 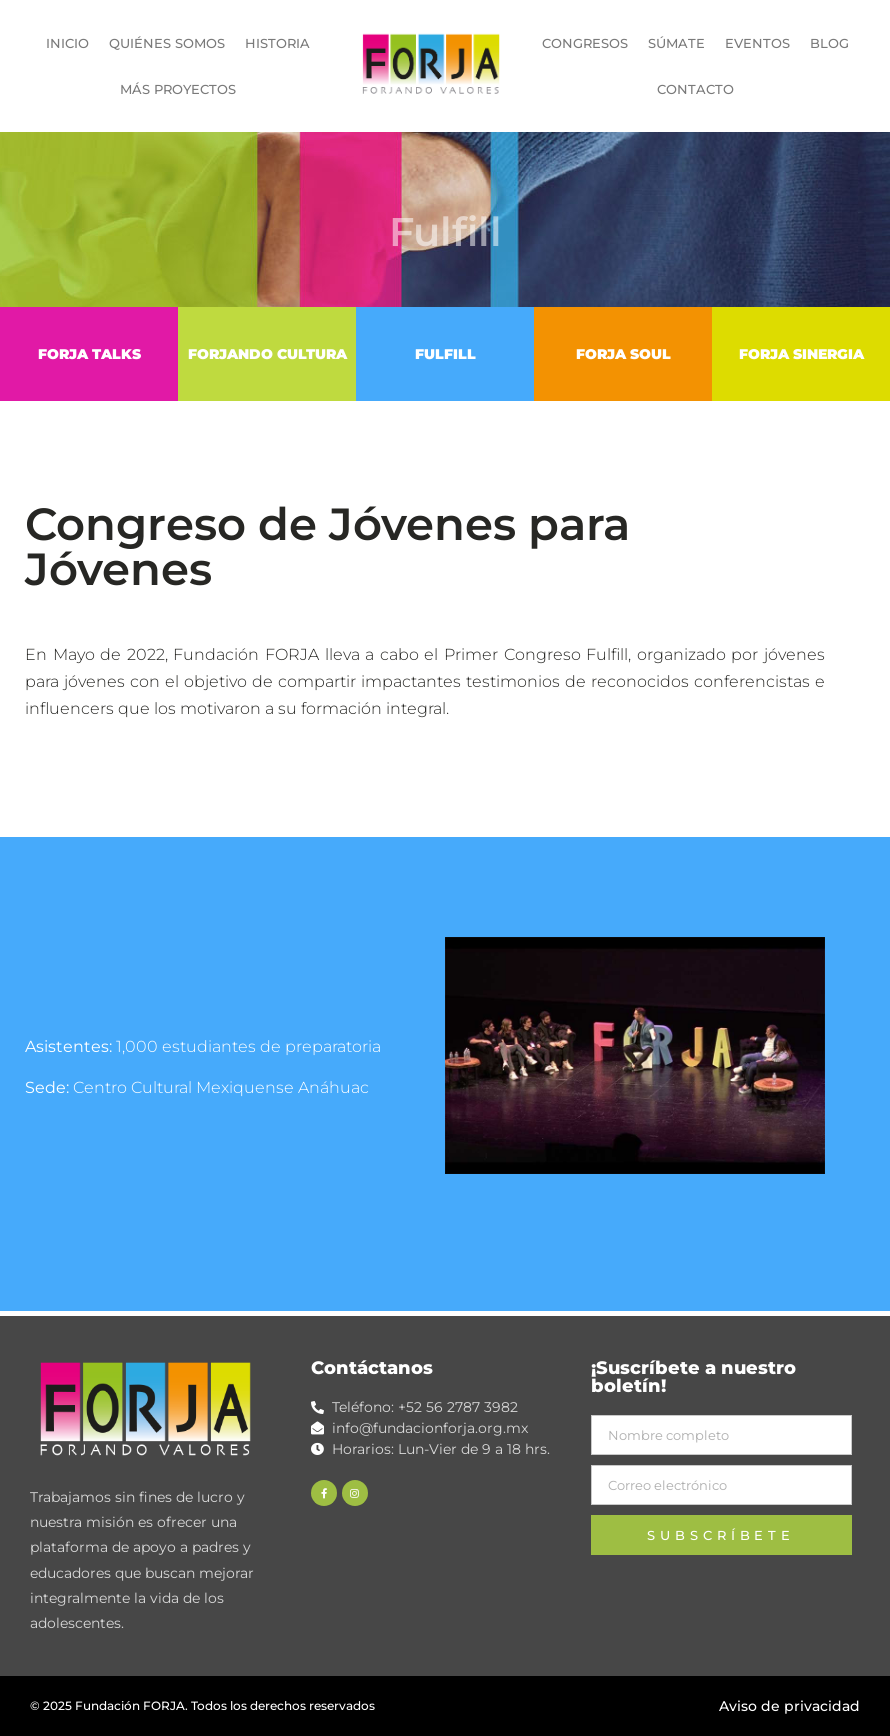 What do you see at coordinates (623, 354) in the screenshot?
I see `FORJA SOUL` at bounding box center [623, 354].